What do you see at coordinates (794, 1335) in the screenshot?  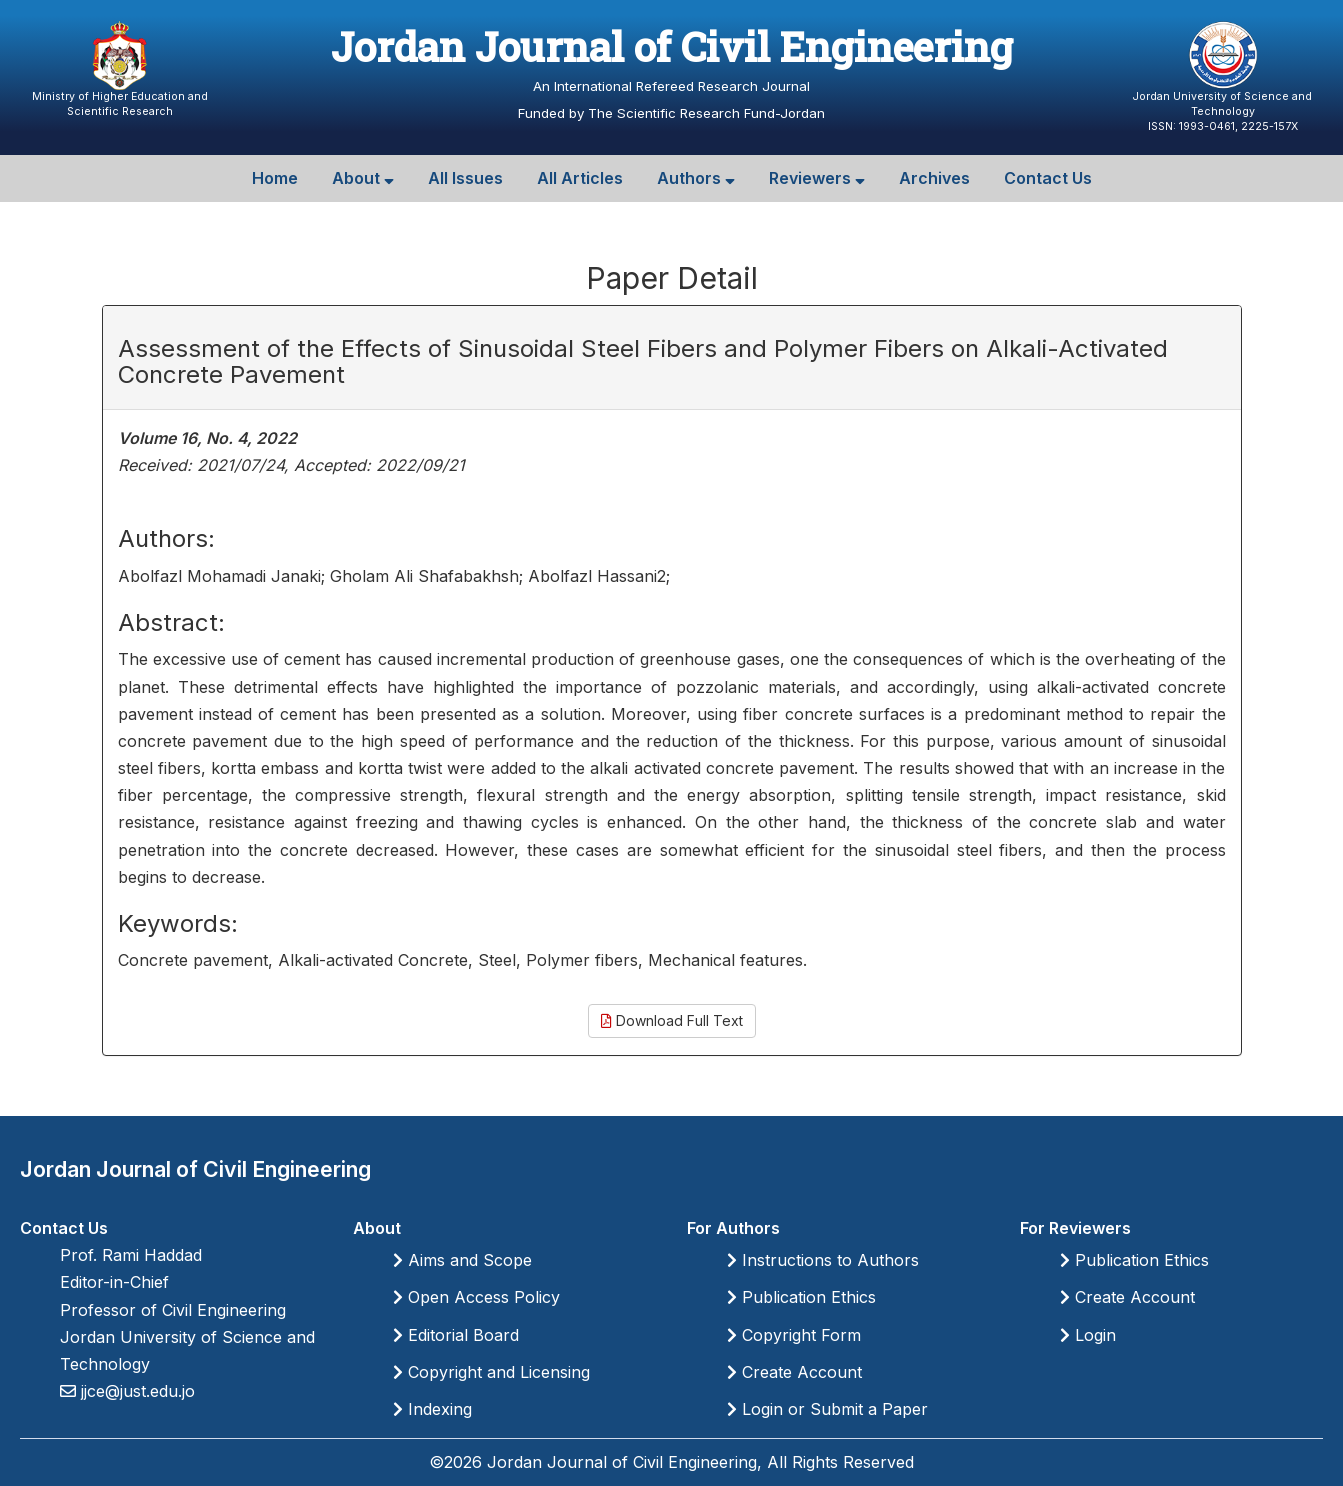 I see `Copyright Form` at bounding box center [794, 1335].